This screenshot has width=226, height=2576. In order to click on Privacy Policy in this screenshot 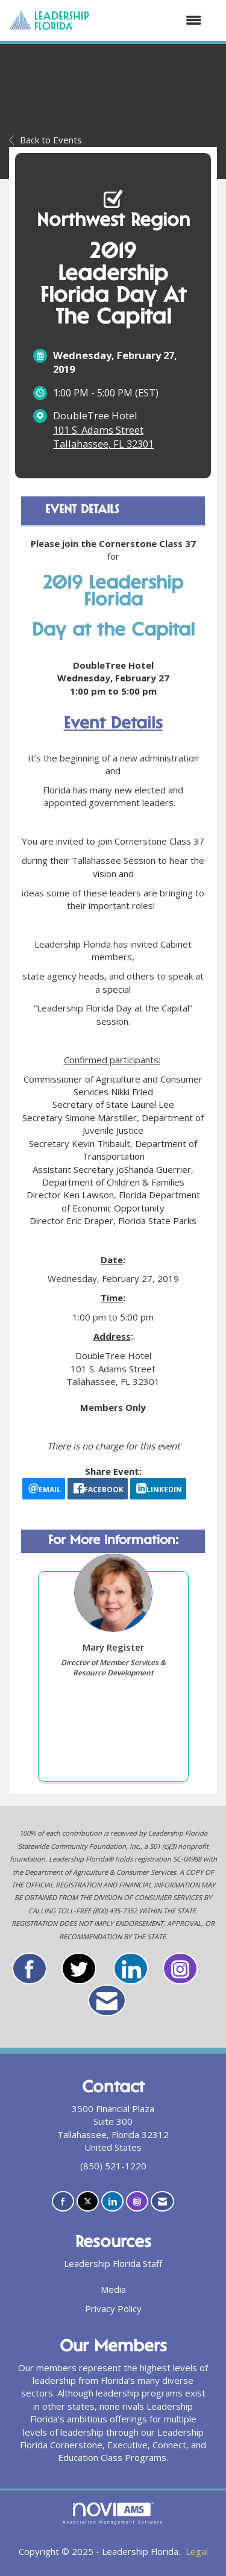, I will do `click(113, 2308)`.